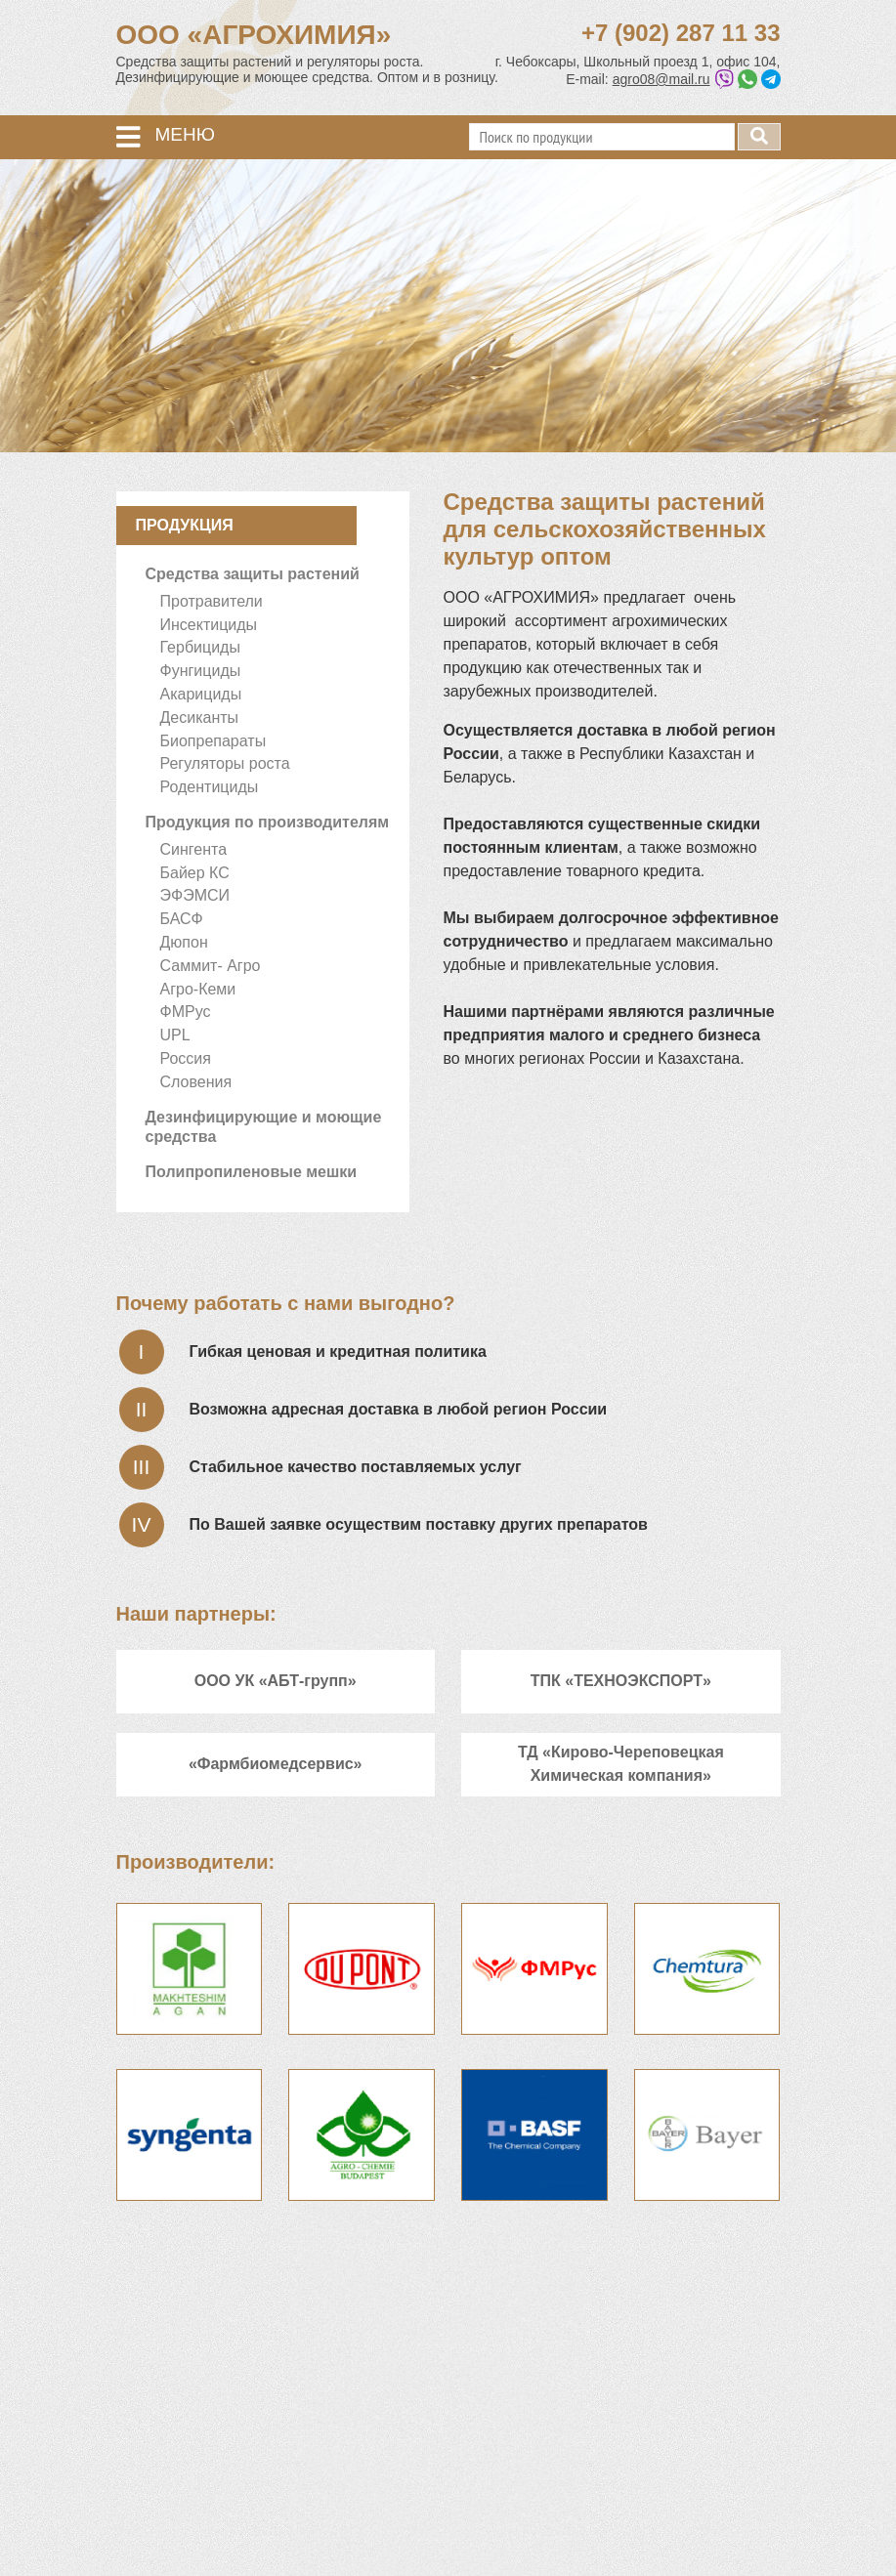  What do you see at coordinates (196, 1082) in the screenshot?
I see `Словения` at bounding box center [196, 1082].